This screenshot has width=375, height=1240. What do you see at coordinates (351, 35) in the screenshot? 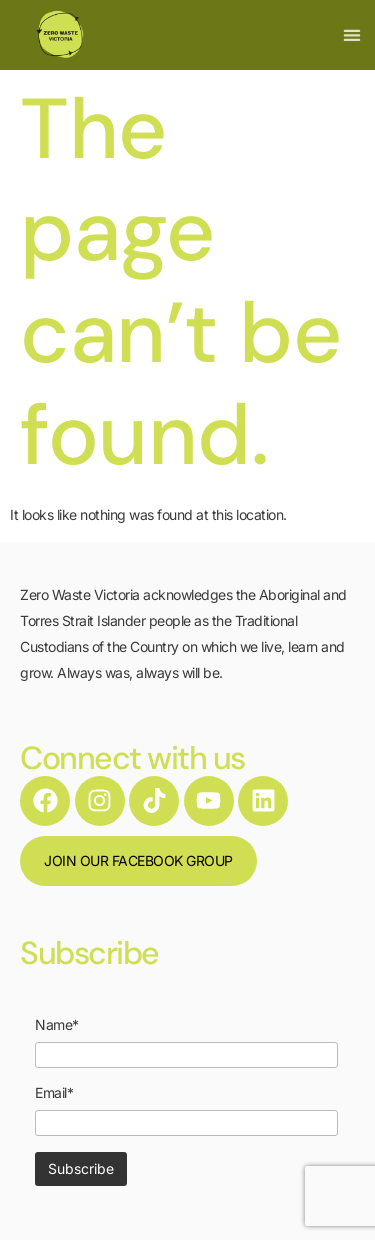
I see `[button]` at bounding box center [351, 35].